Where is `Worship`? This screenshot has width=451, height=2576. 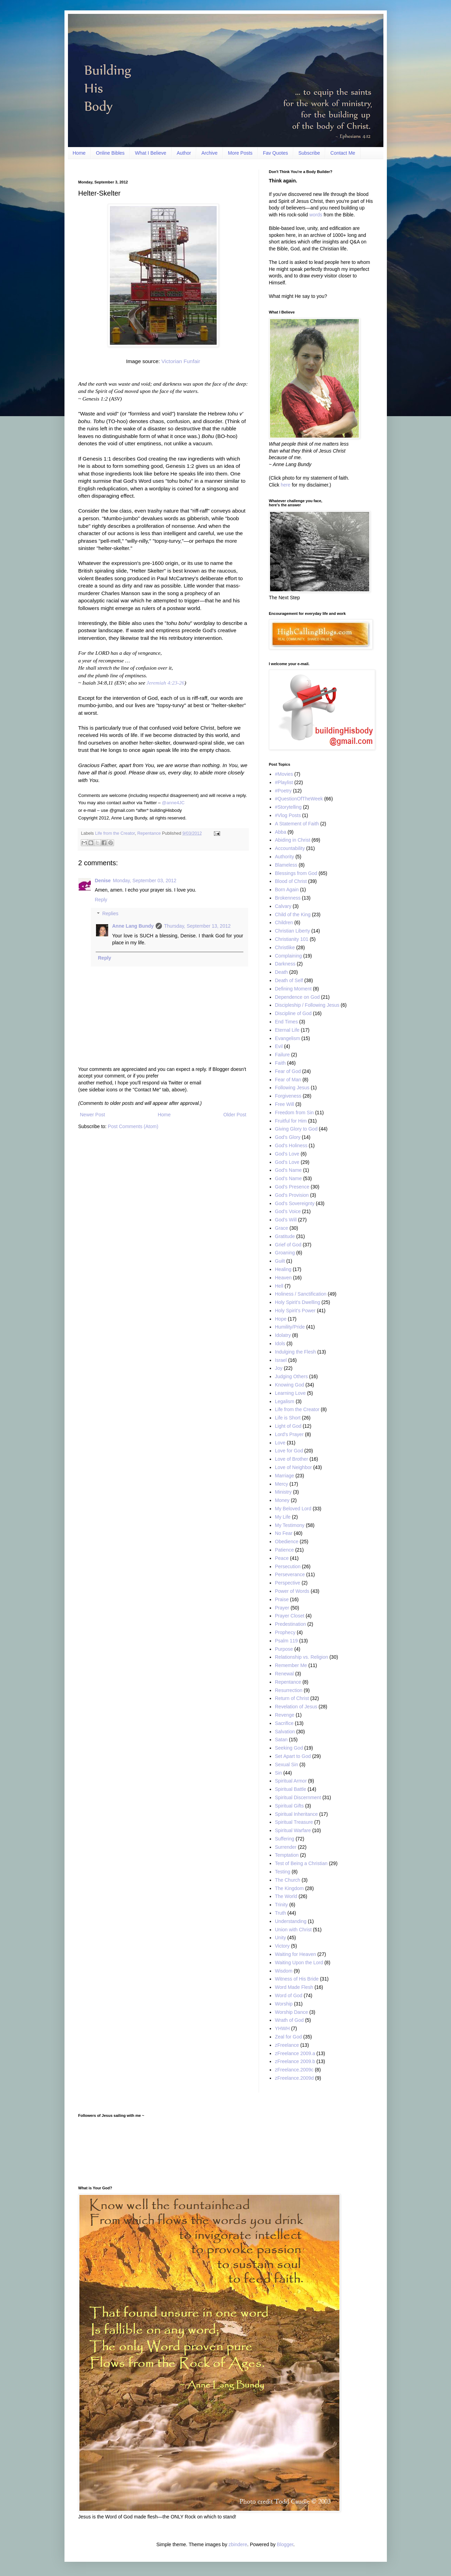 Worship is located at coordinates (284, 2004).